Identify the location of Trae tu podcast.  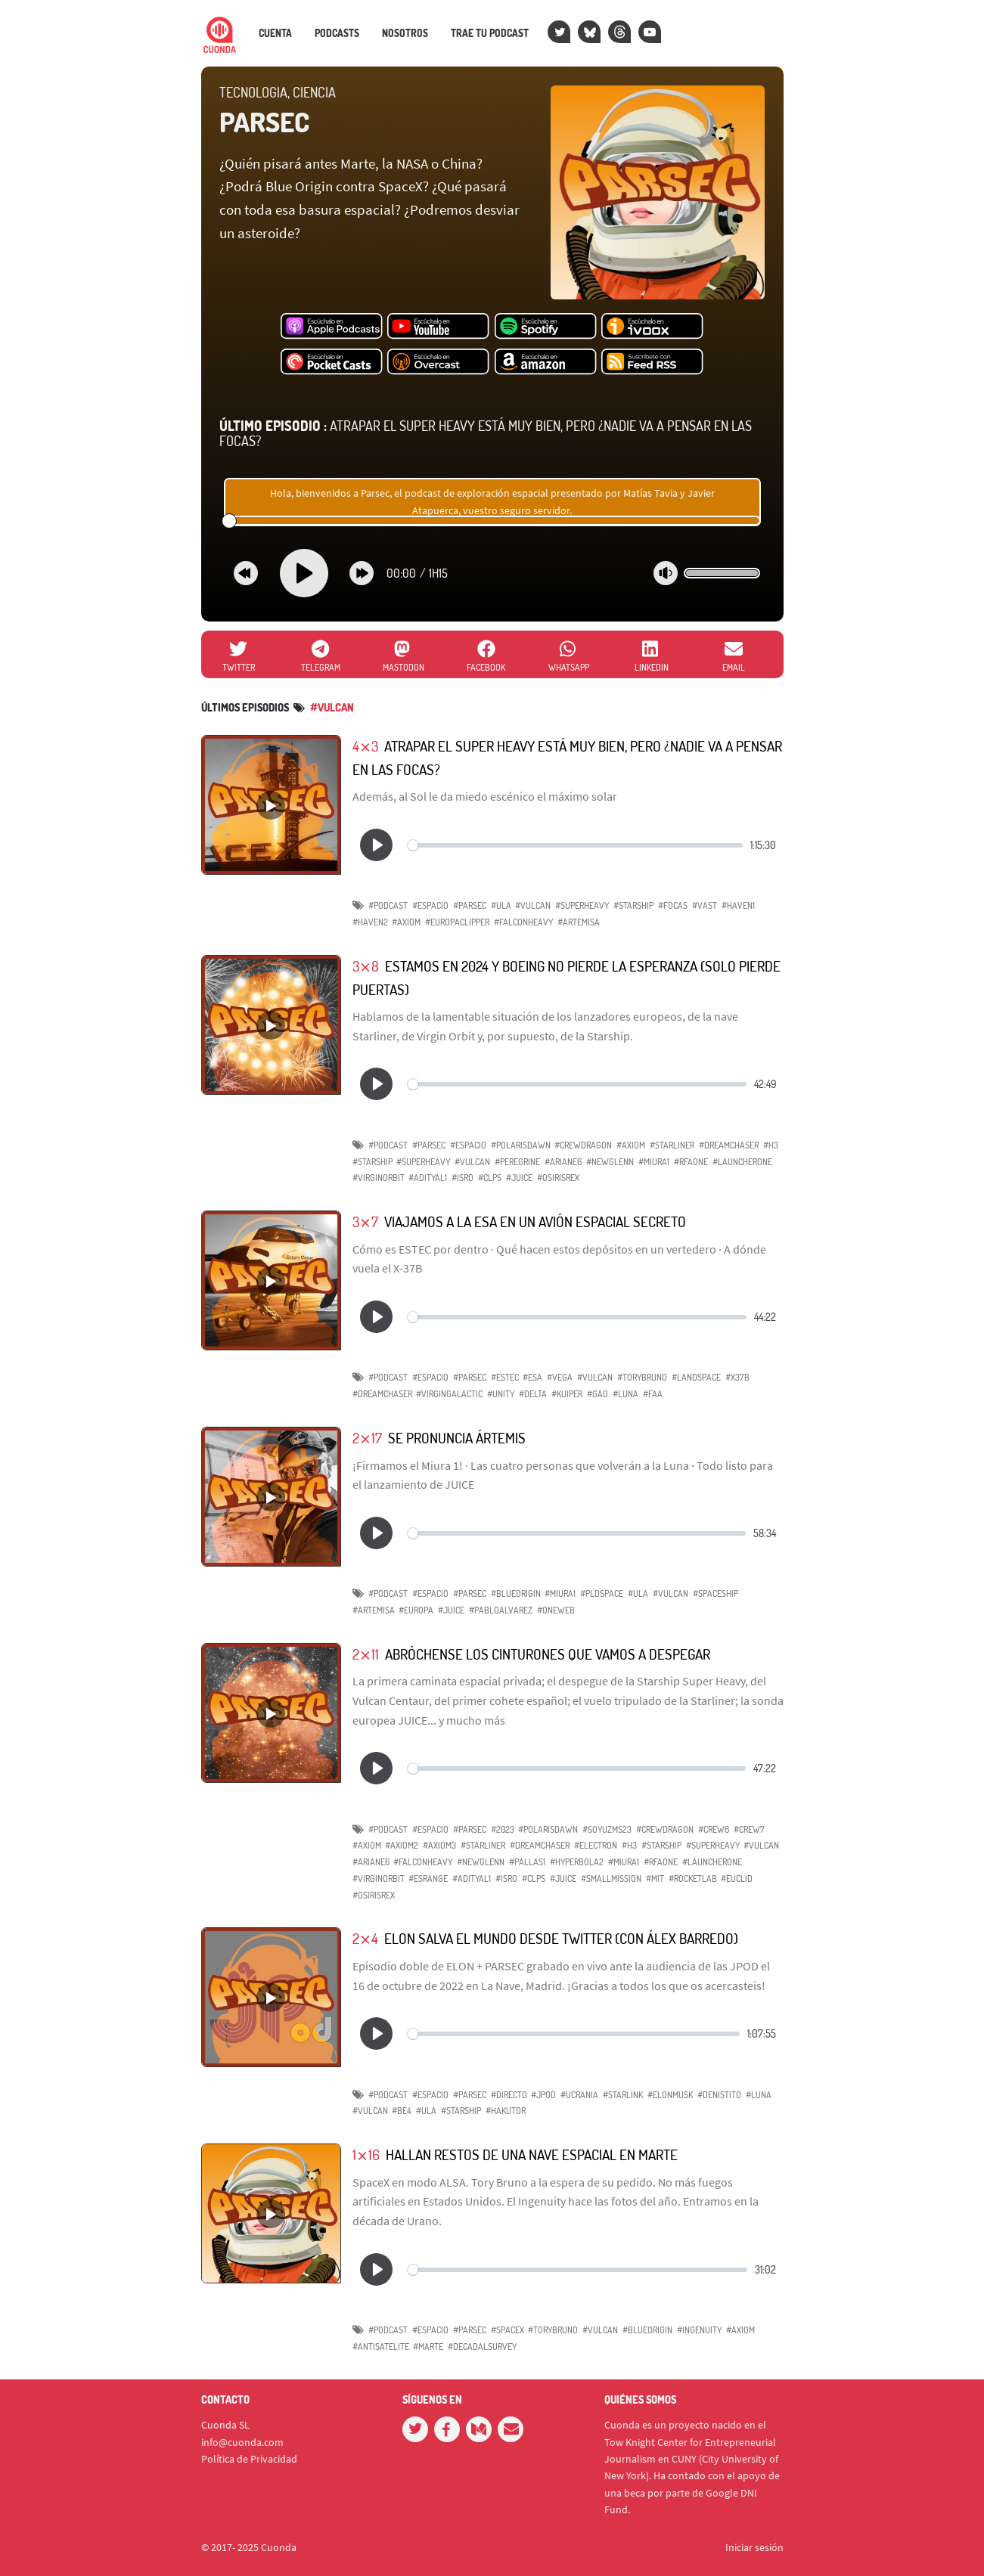
(490, 33).